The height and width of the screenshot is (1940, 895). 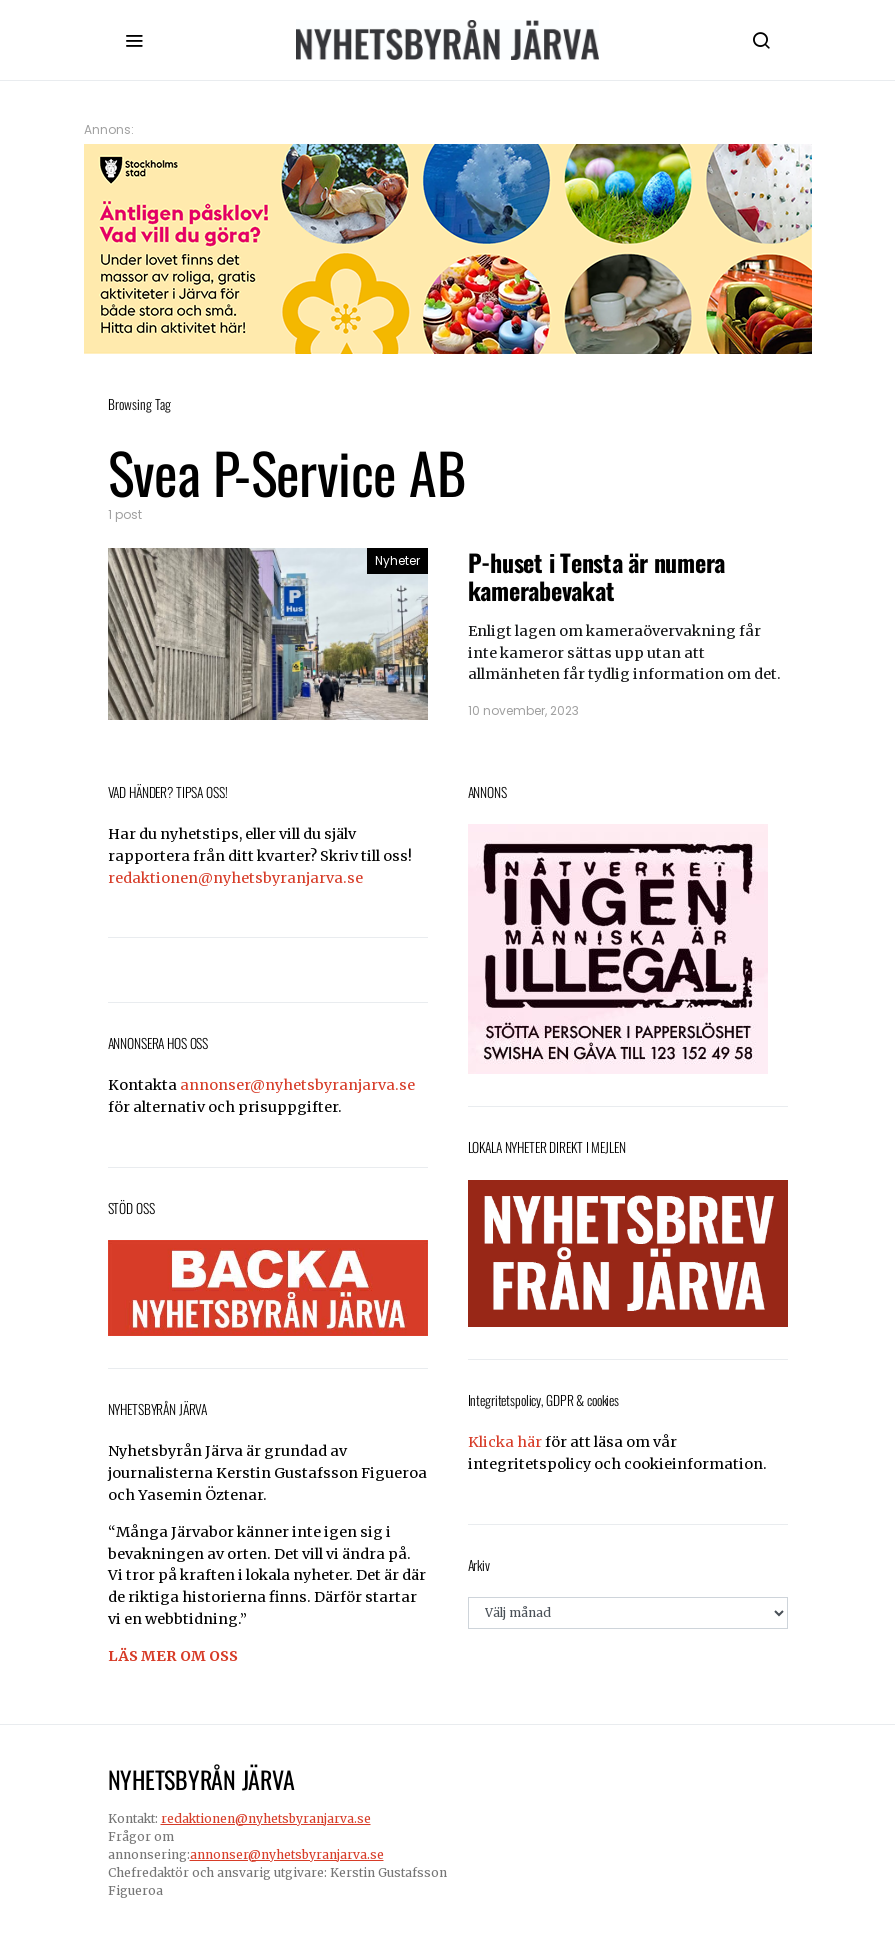 What do you see at coordinates (397, 560) in the screenshot?
I see `Nyheter` at bounding box center [397, 560].